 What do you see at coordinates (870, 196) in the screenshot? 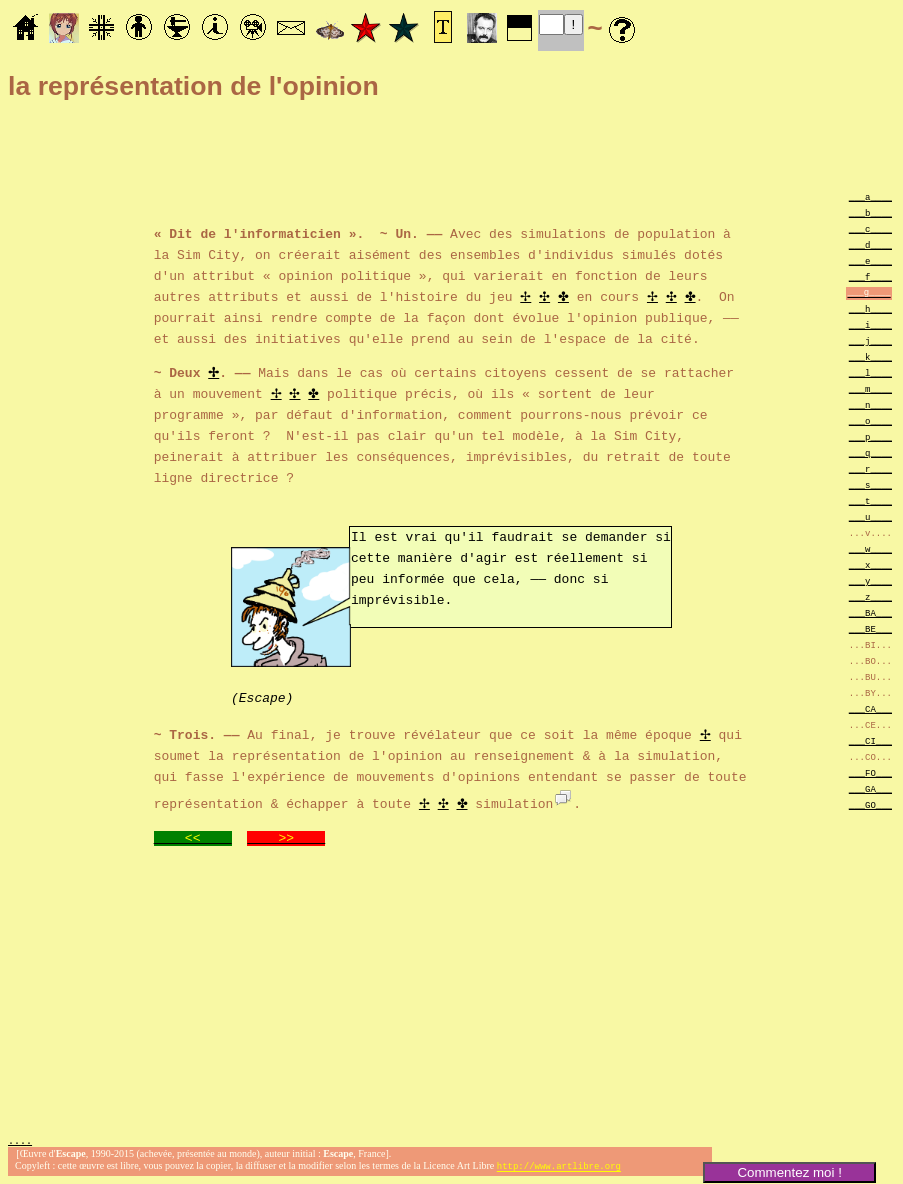
I see `___a____` at bounding box center [870, 196].